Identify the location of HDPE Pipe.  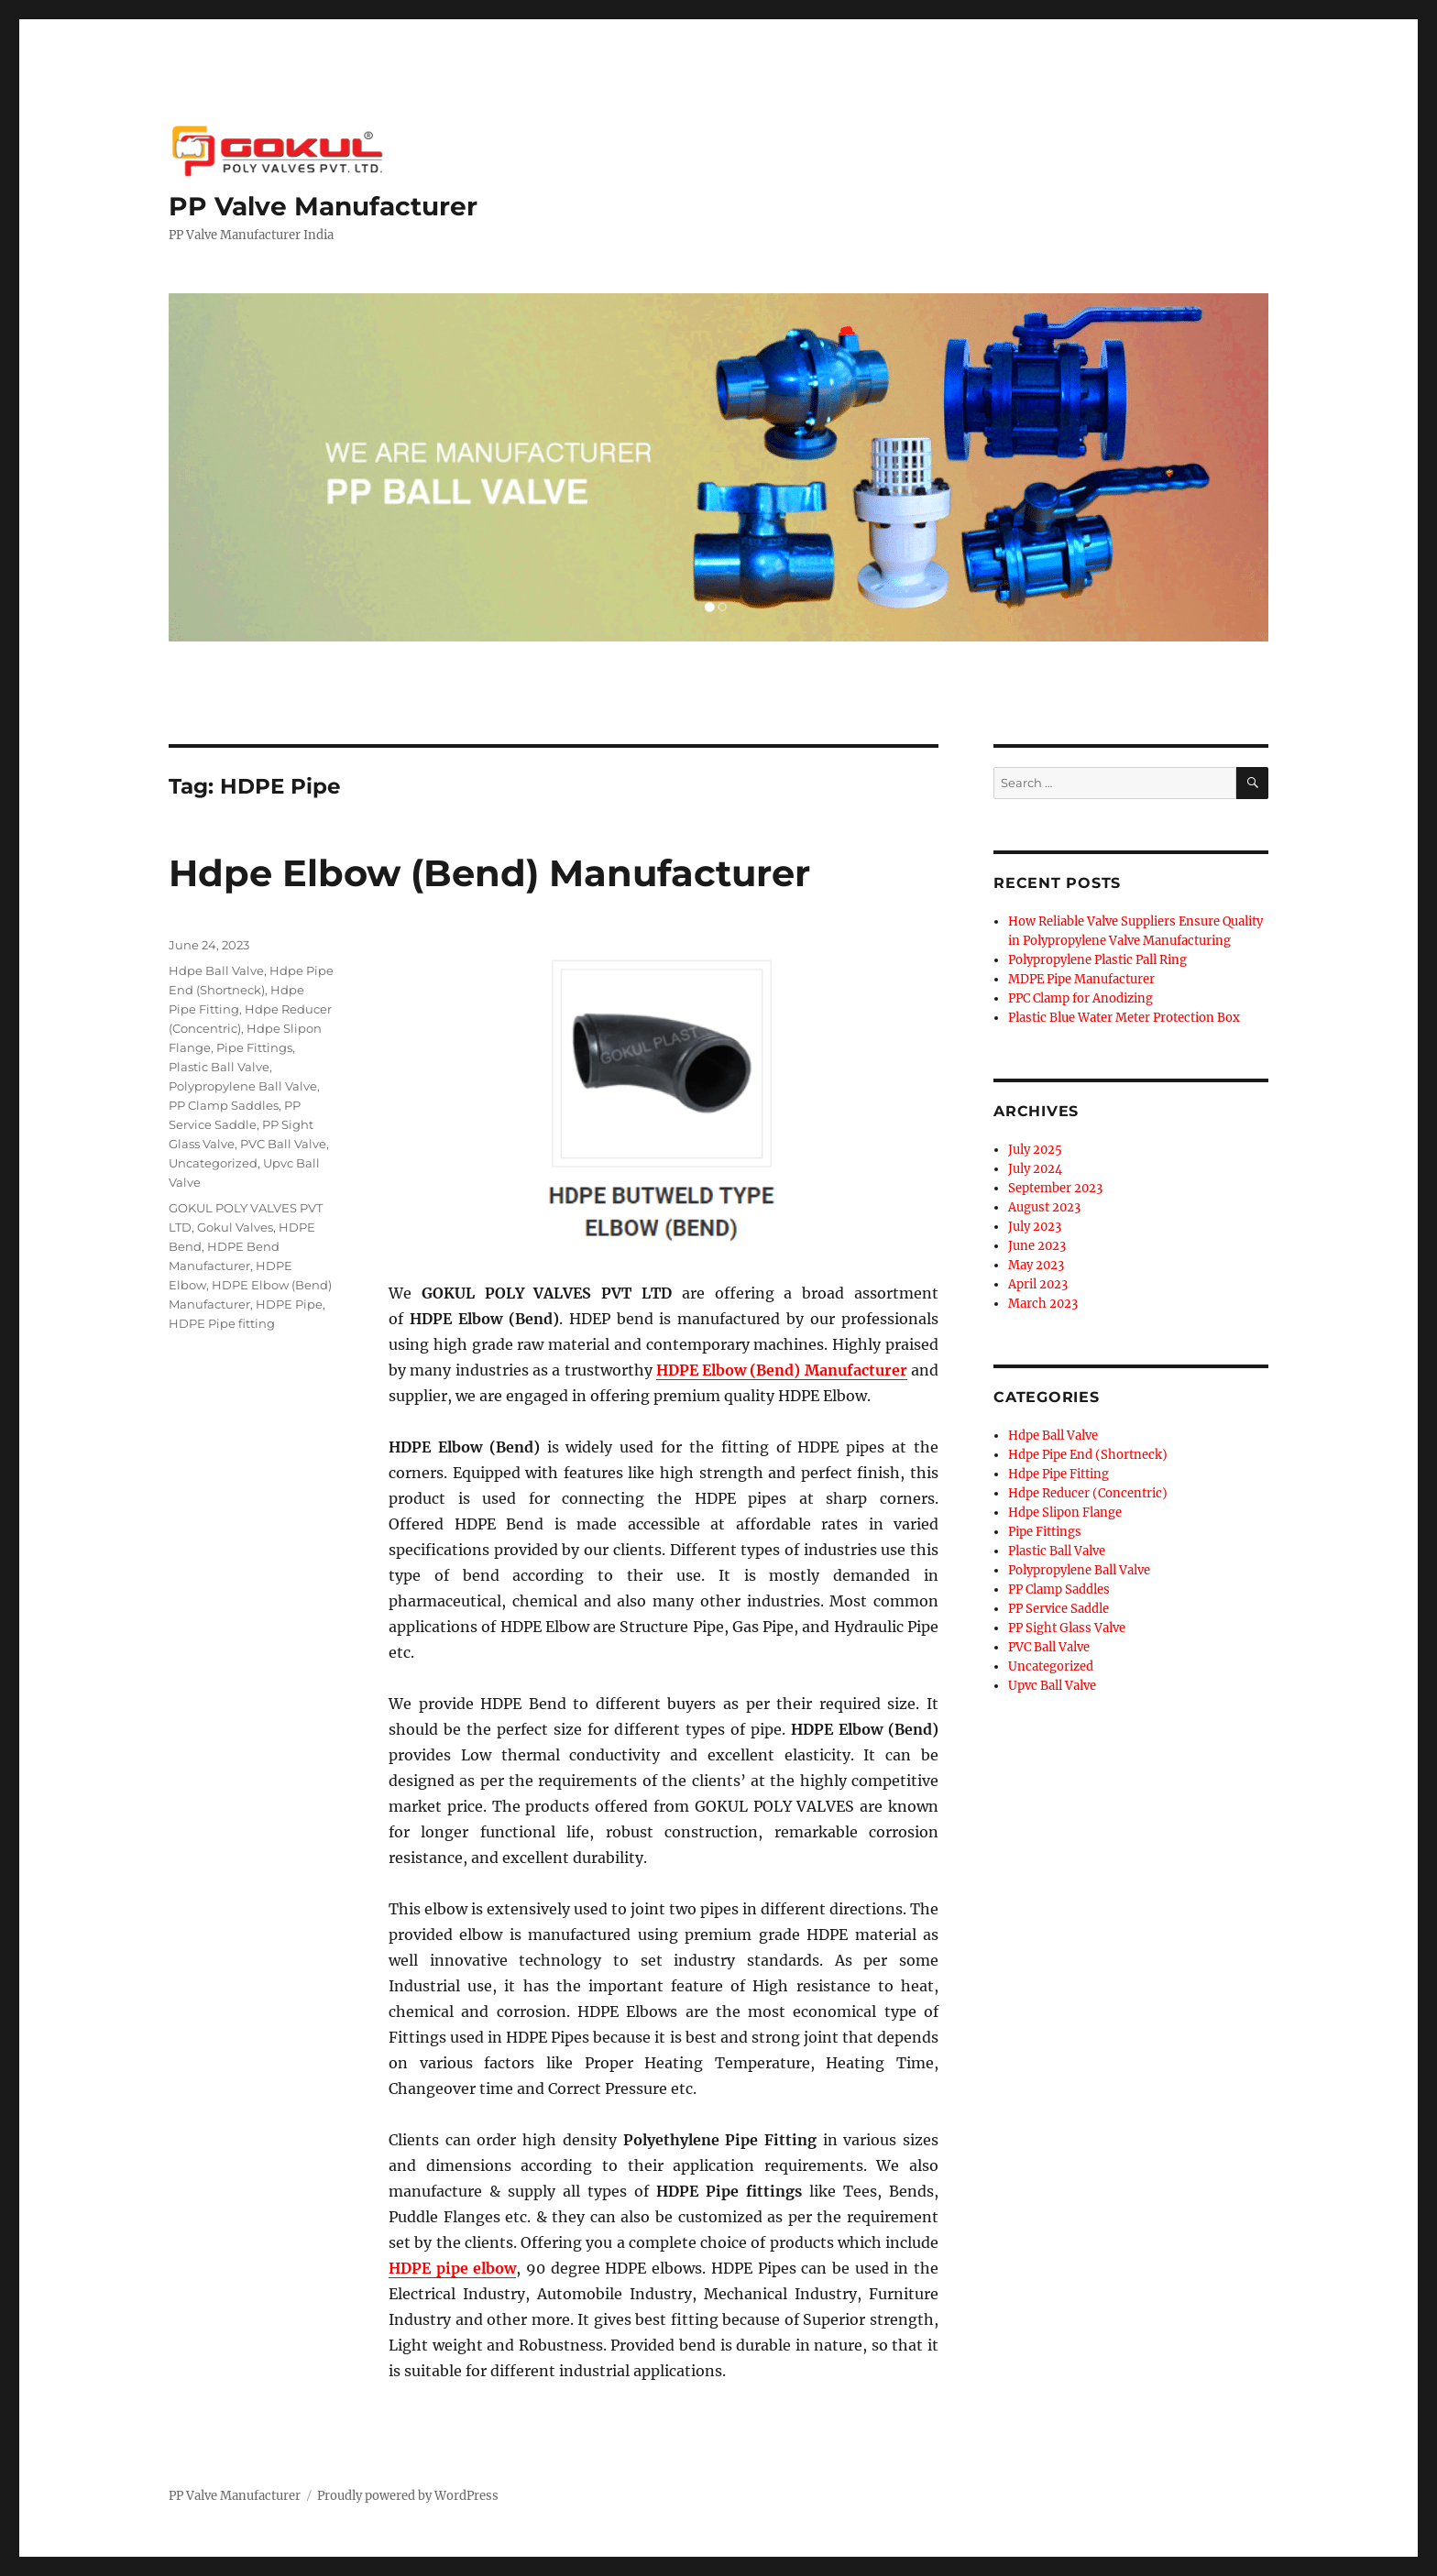
(289, 1304).